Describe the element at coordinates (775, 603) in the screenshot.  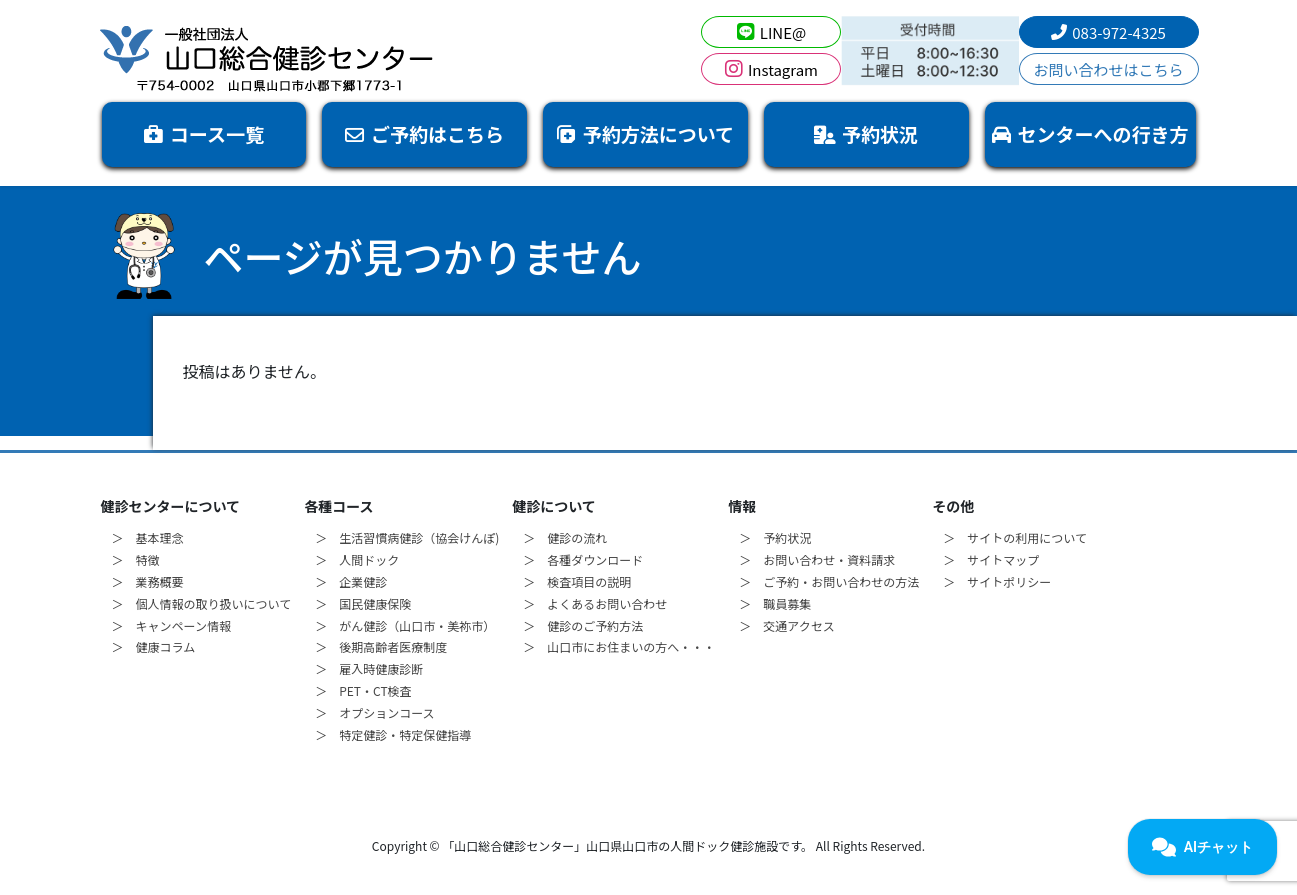
I see `＞ 職員募集` at that location.